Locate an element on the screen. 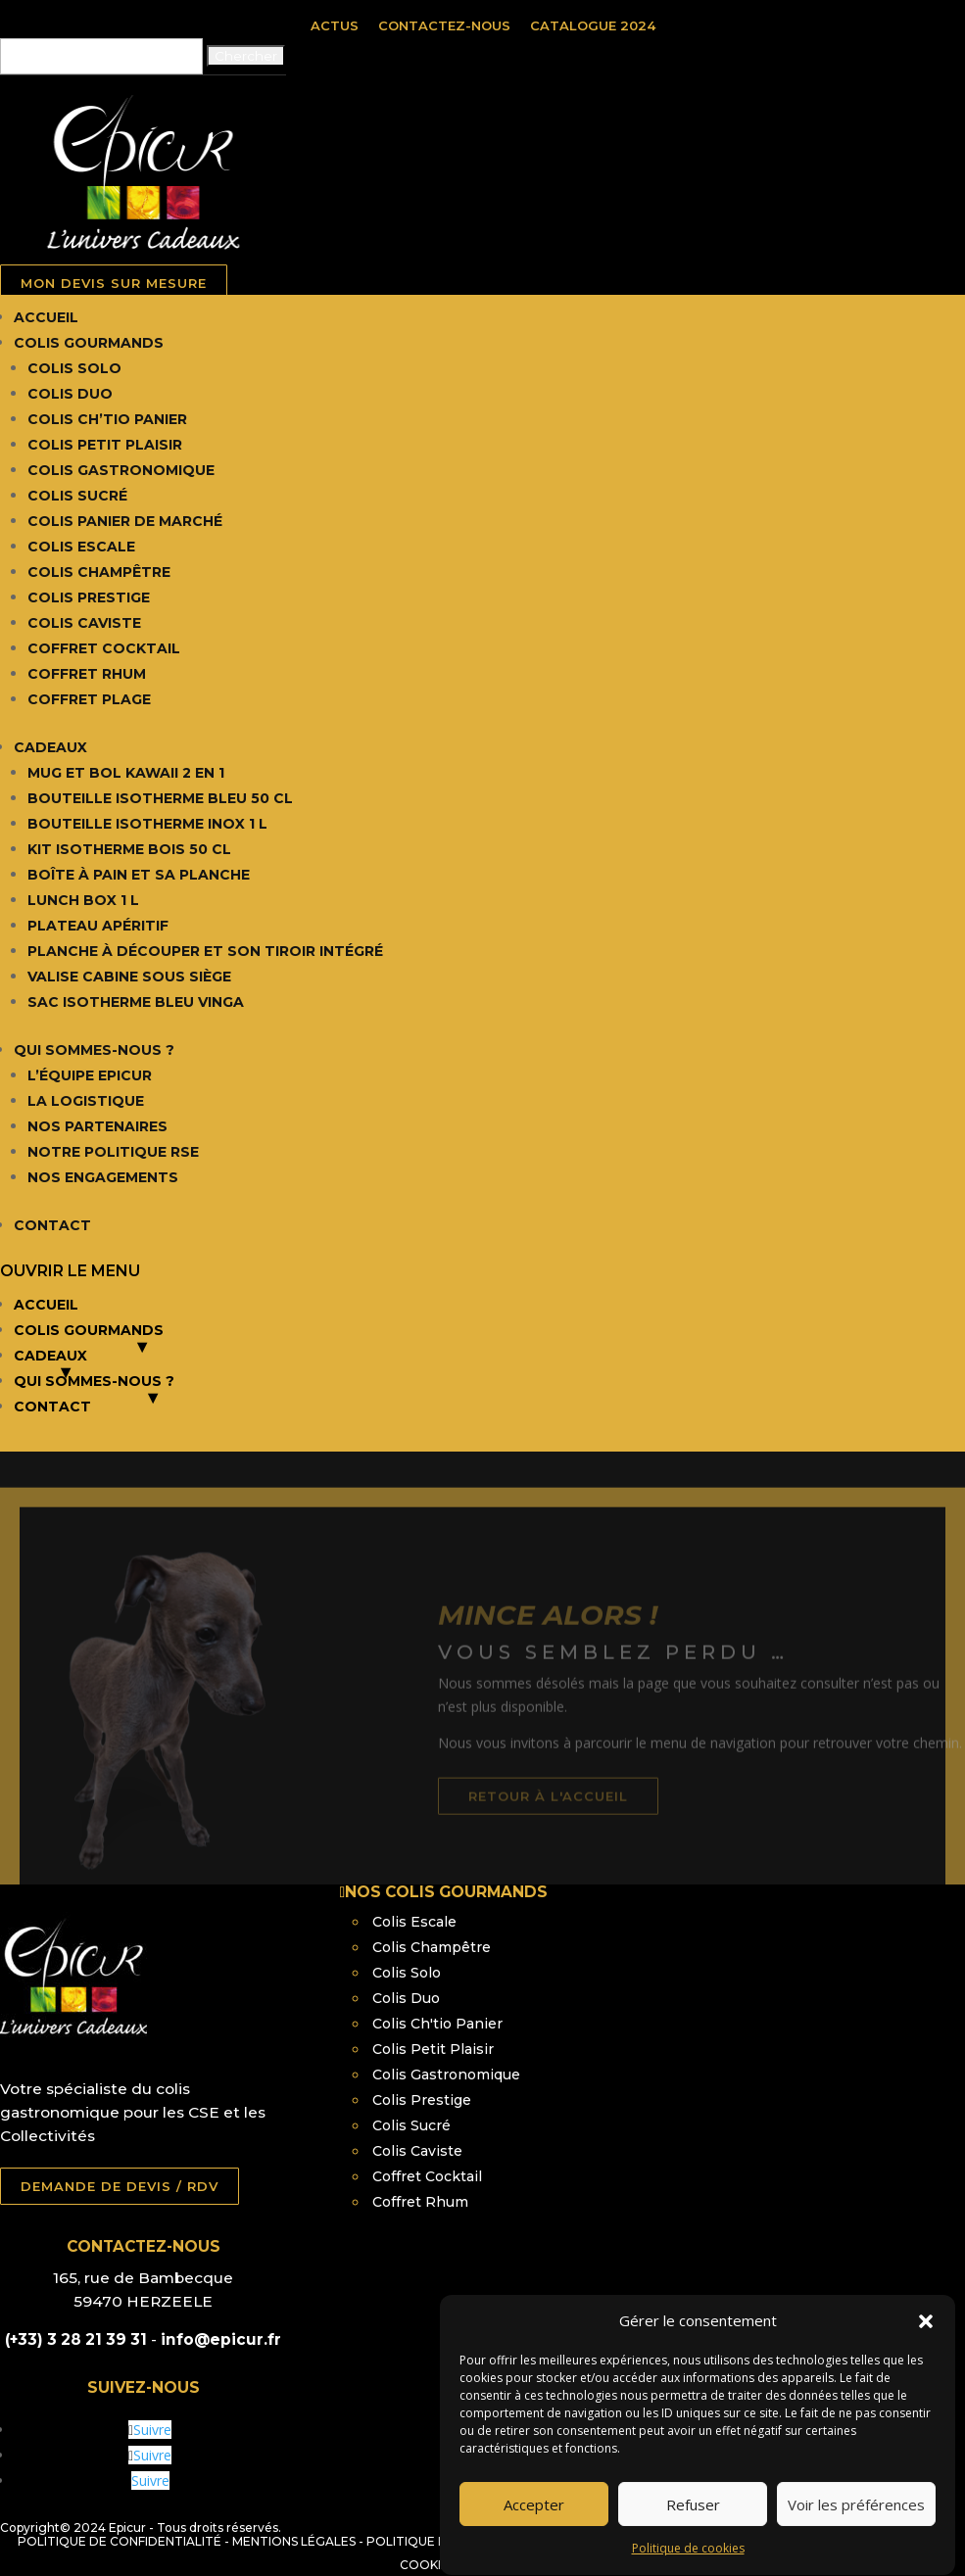  Lunch box 1 L is located at coordinates (83, 900).